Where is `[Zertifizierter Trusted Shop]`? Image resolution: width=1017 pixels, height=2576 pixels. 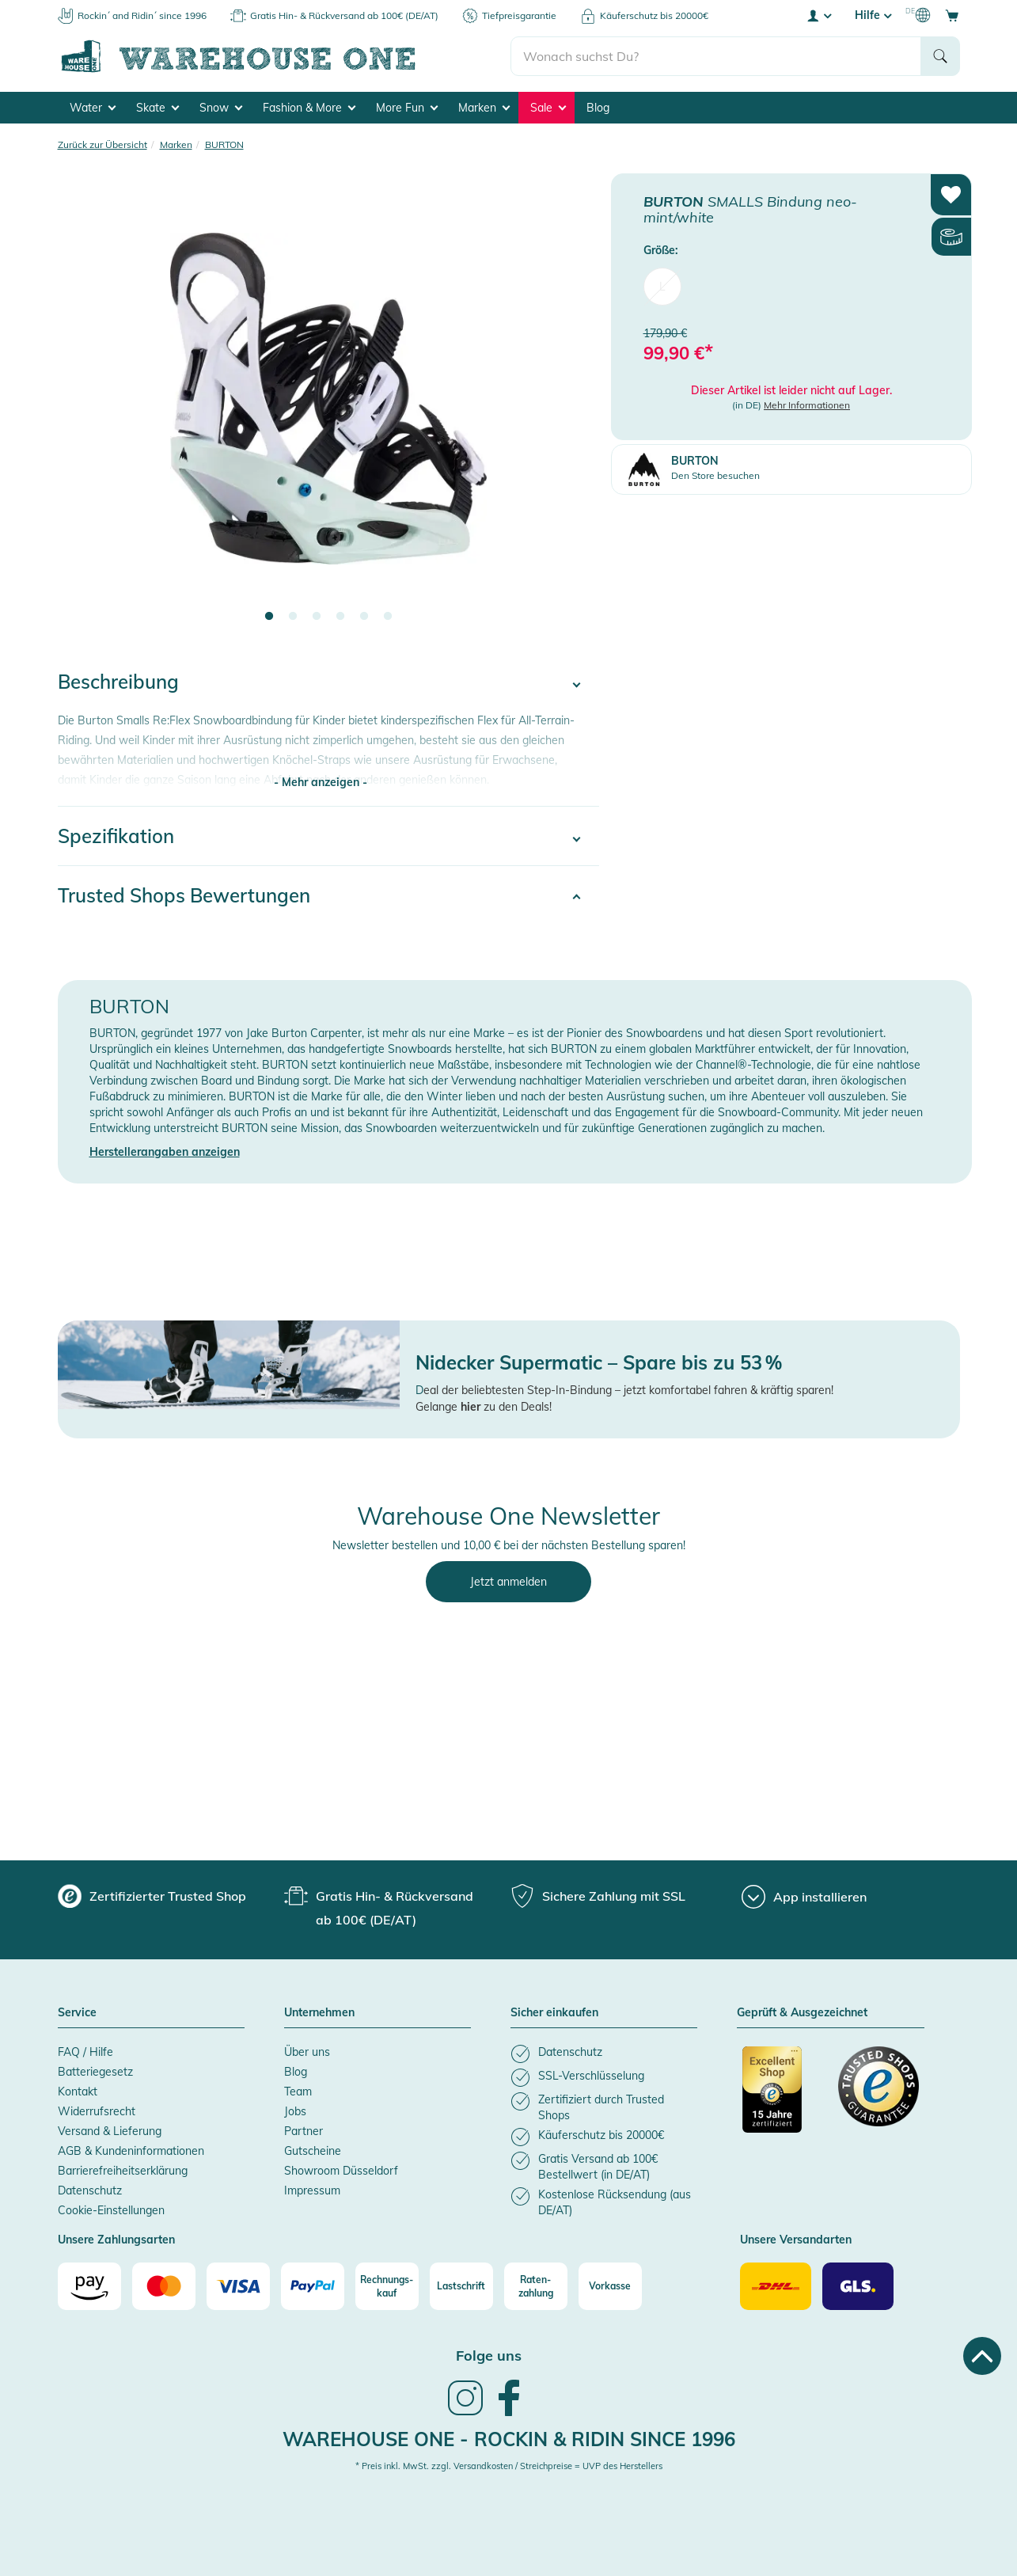
[Zertifizierter Trusted Shop] is located at coordinates (782, 2097).